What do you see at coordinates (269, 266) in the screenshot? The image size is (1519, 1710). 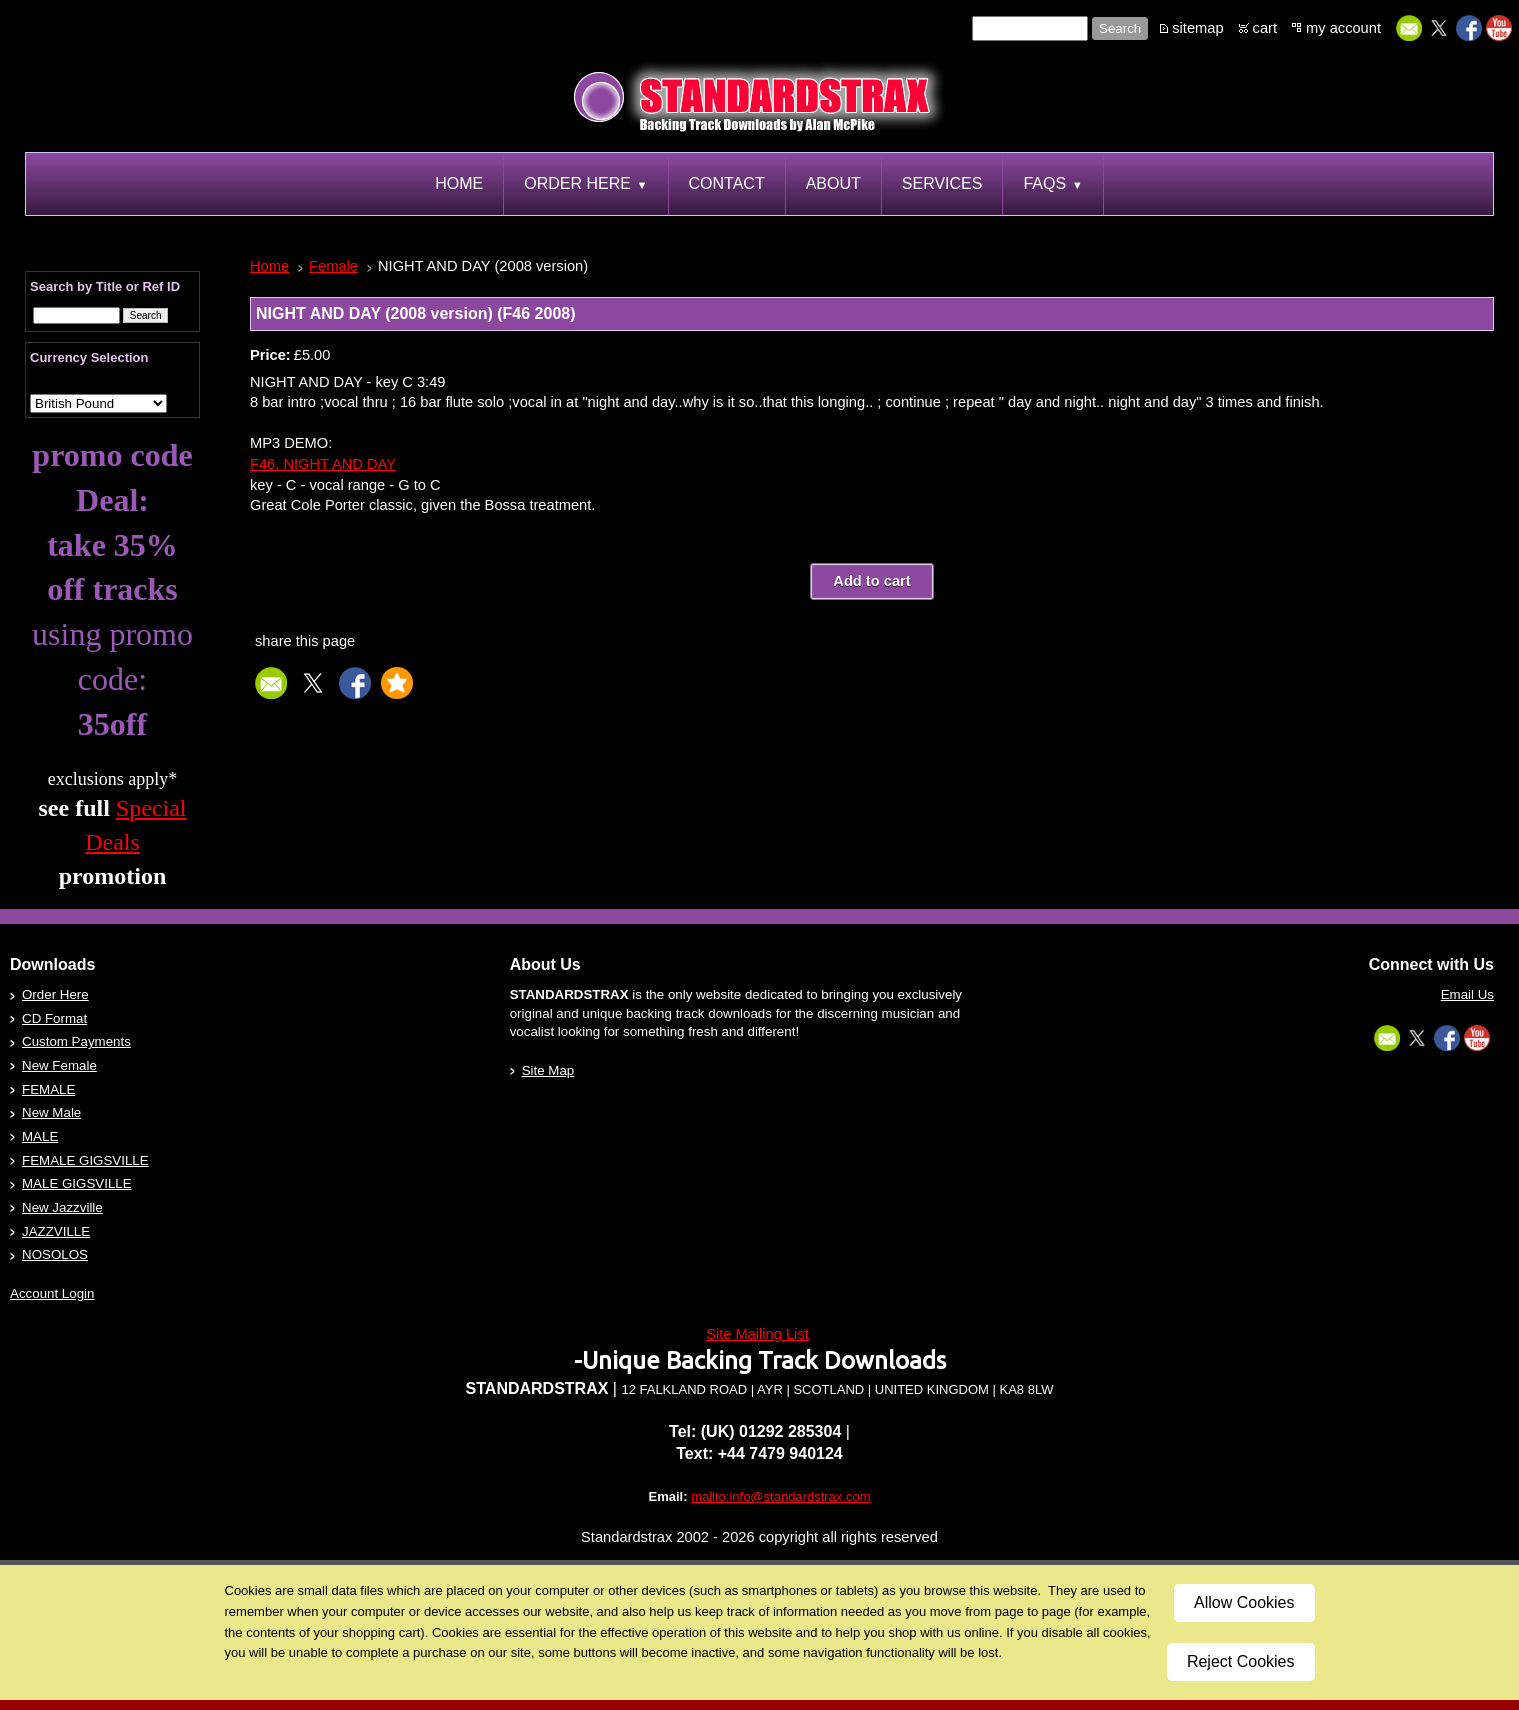 I see `Home` at bounding box center [269, 266].